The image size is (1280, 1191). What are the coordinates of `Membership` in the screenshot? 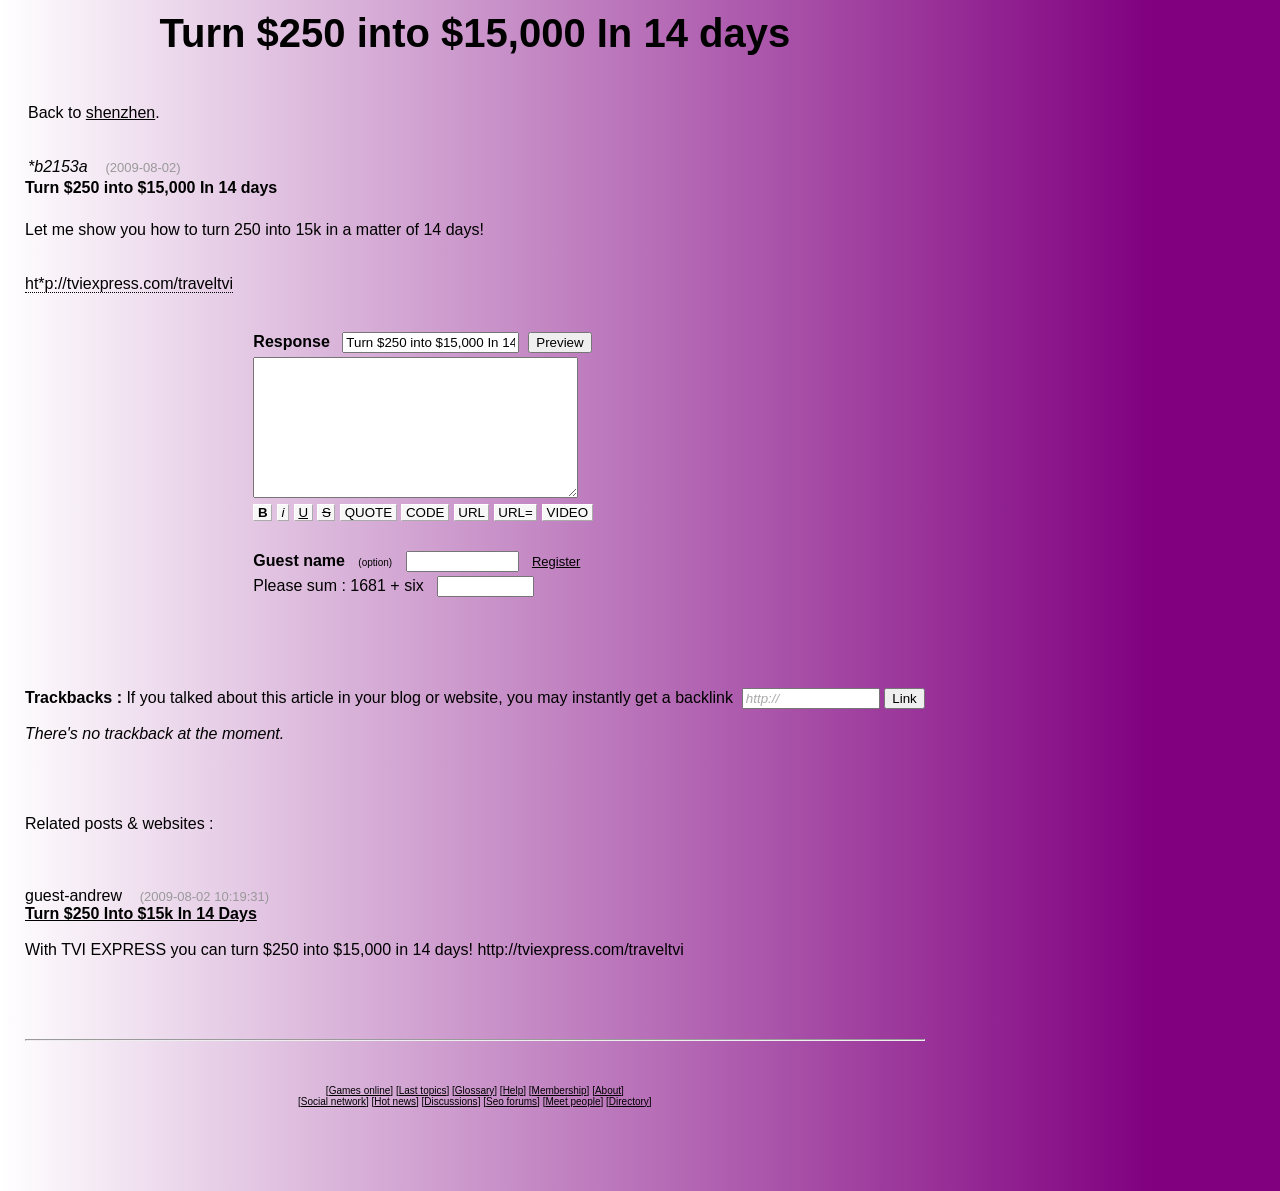 It's located at (559, 1117).